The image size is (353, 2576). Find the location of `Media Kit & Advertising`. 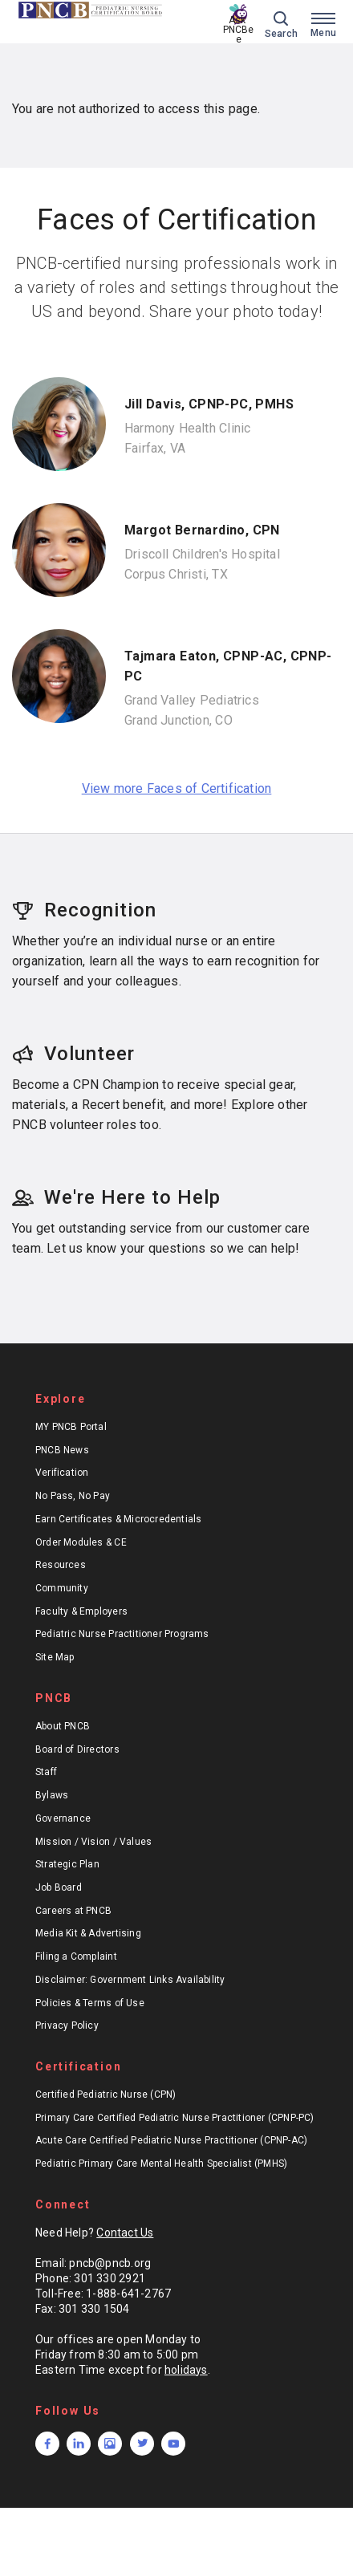

Media Kit & Advertising is located at coordinates (88, 1933).